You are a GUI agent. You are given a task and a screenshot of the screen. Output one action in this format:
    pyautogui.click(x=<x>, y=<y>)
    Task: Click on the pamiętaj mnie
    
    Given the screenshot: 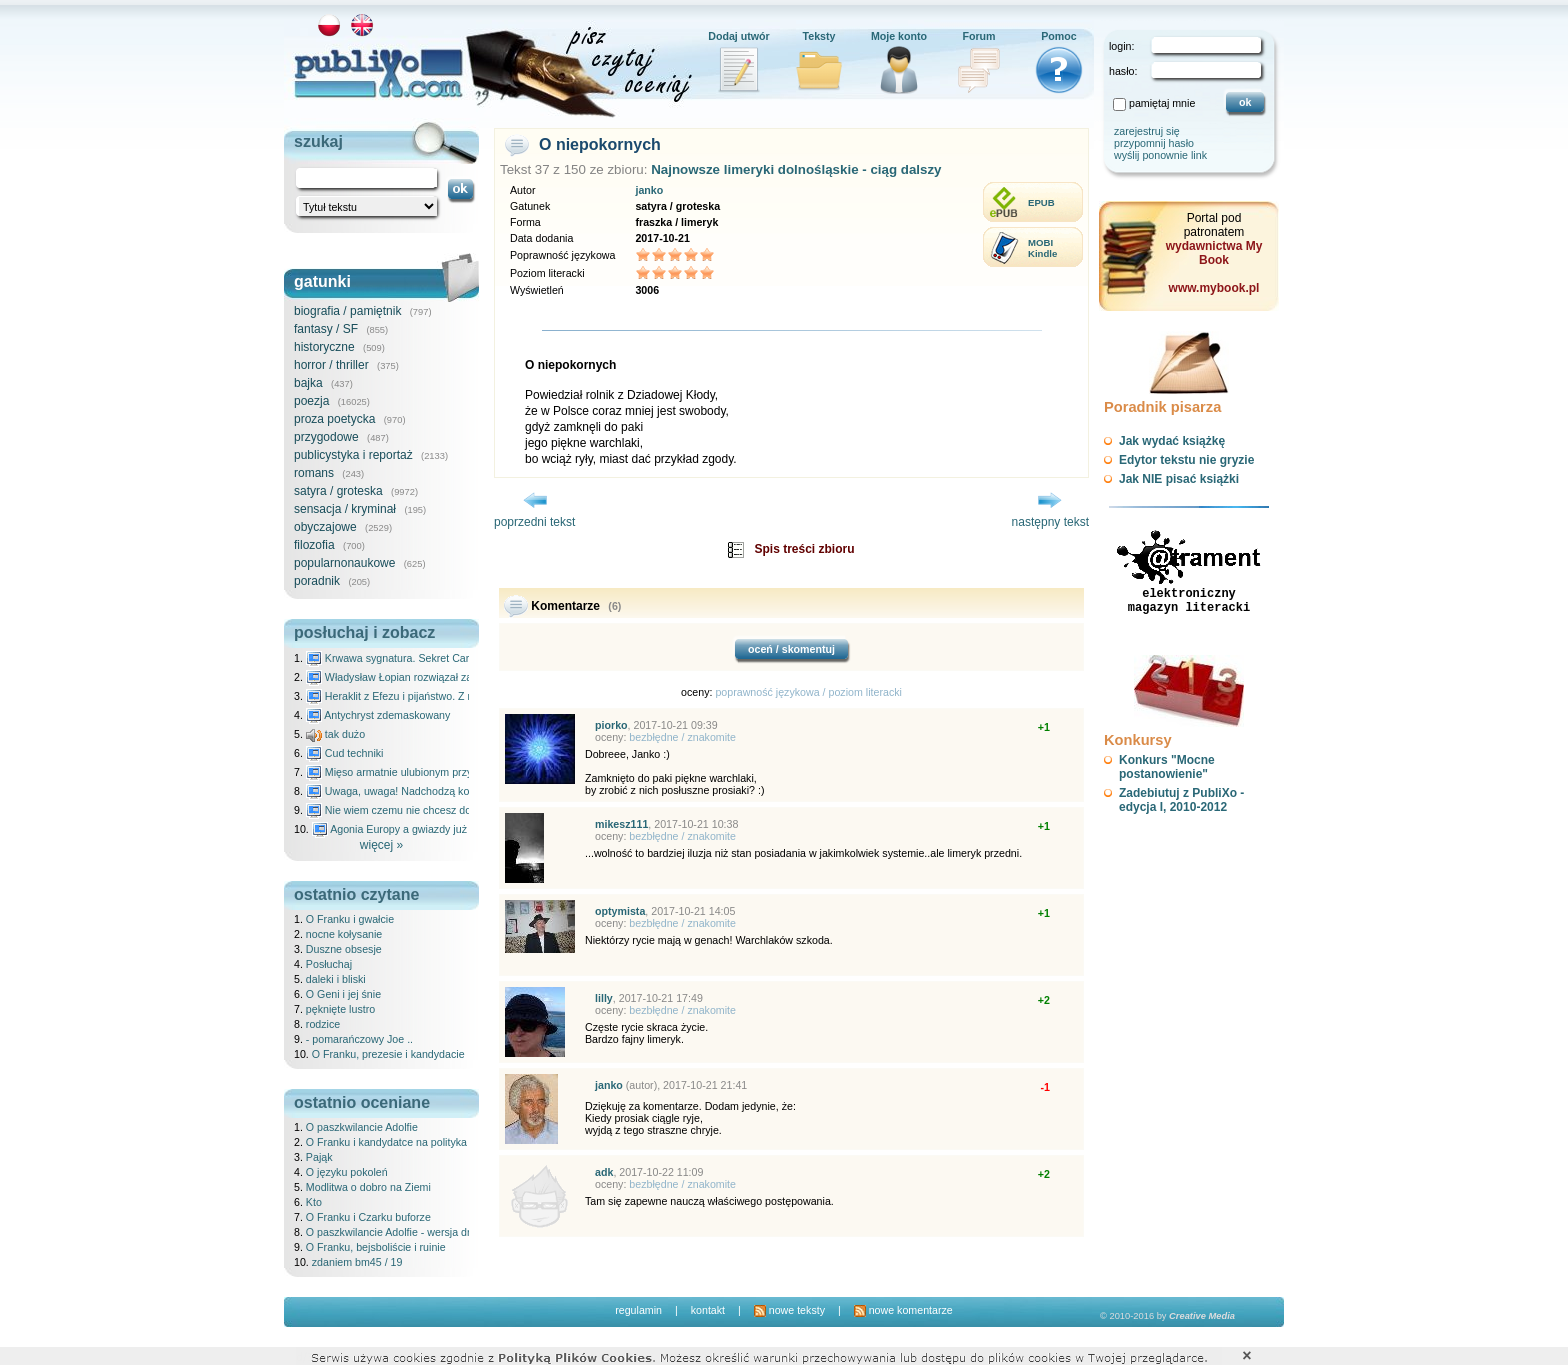 What is the action you would take?
    pyautogui.click(x=1162, y=103)
    